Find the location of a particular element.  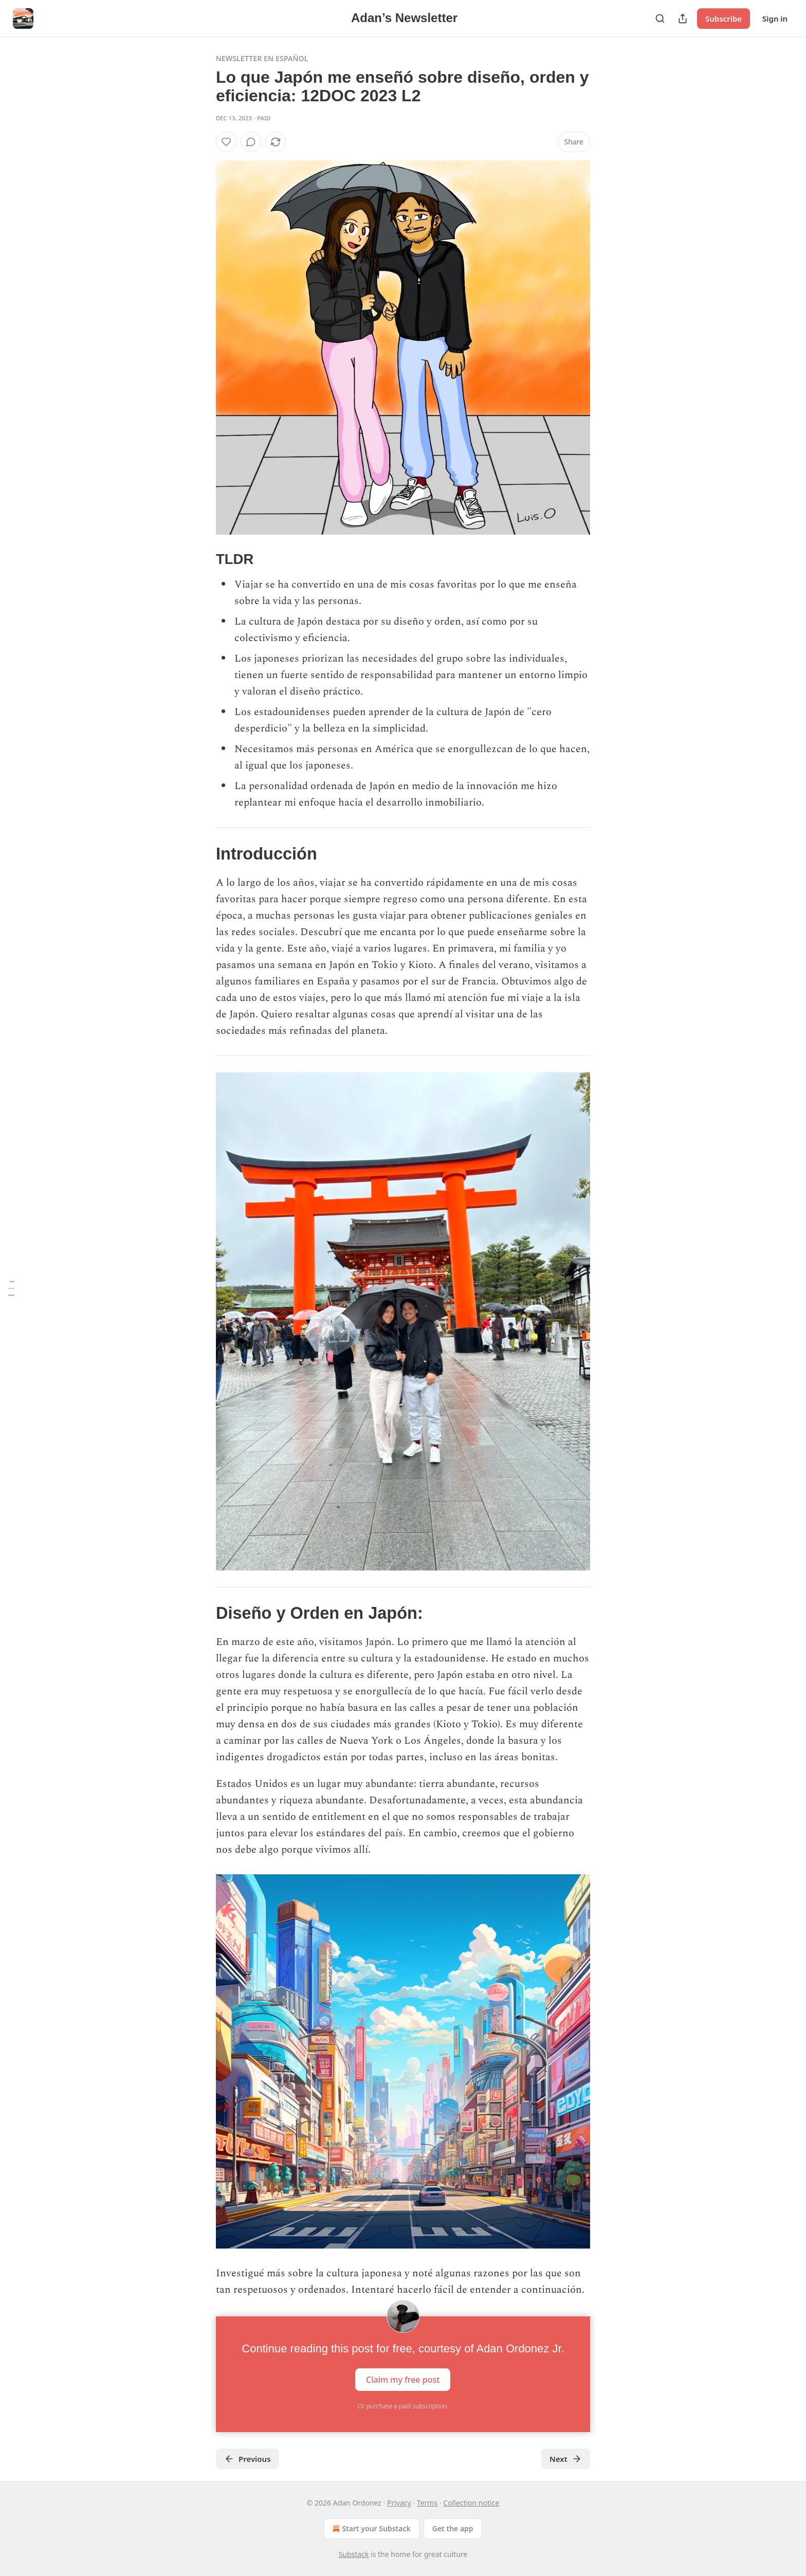

Newsletter en Español is located at coordinates (262, 58).